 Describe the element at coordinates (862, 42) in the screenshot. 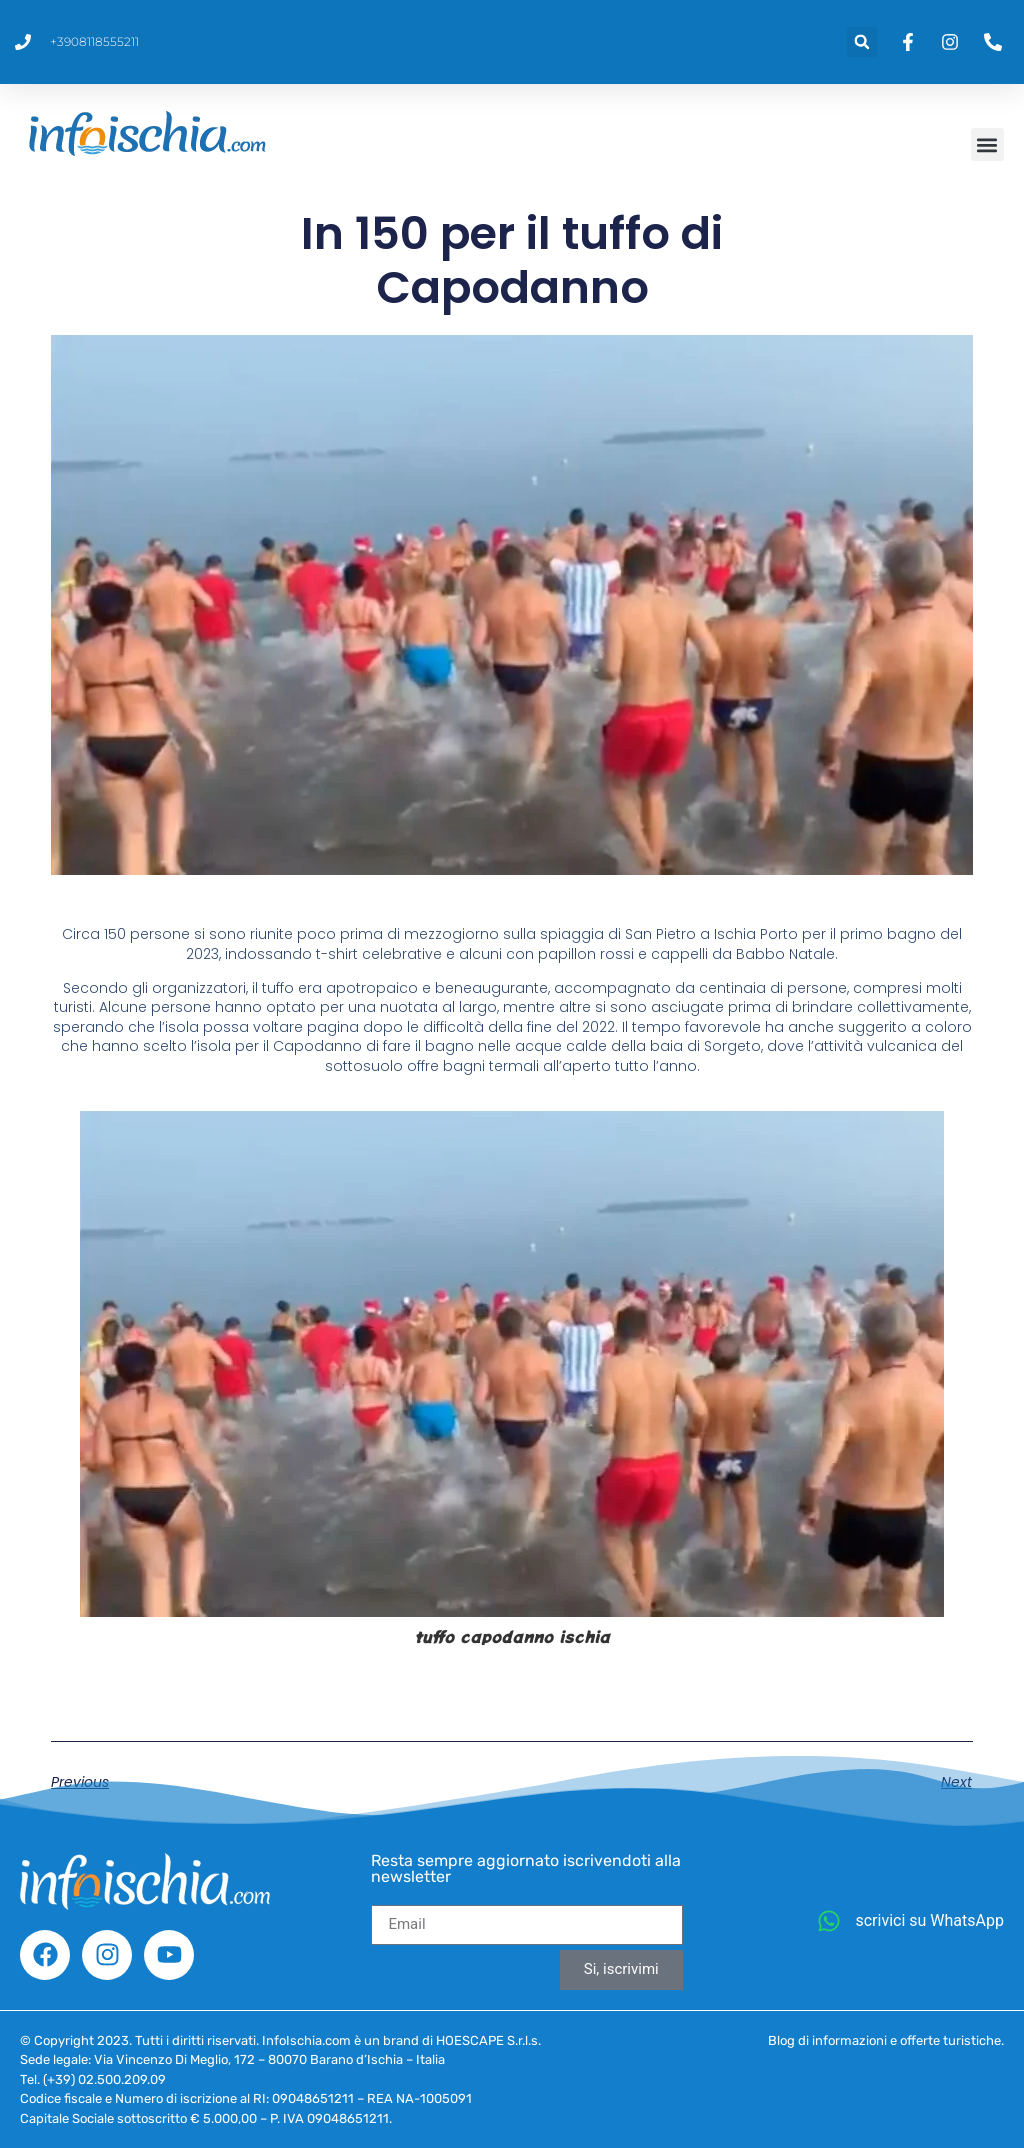

I see `[button]` at that location.